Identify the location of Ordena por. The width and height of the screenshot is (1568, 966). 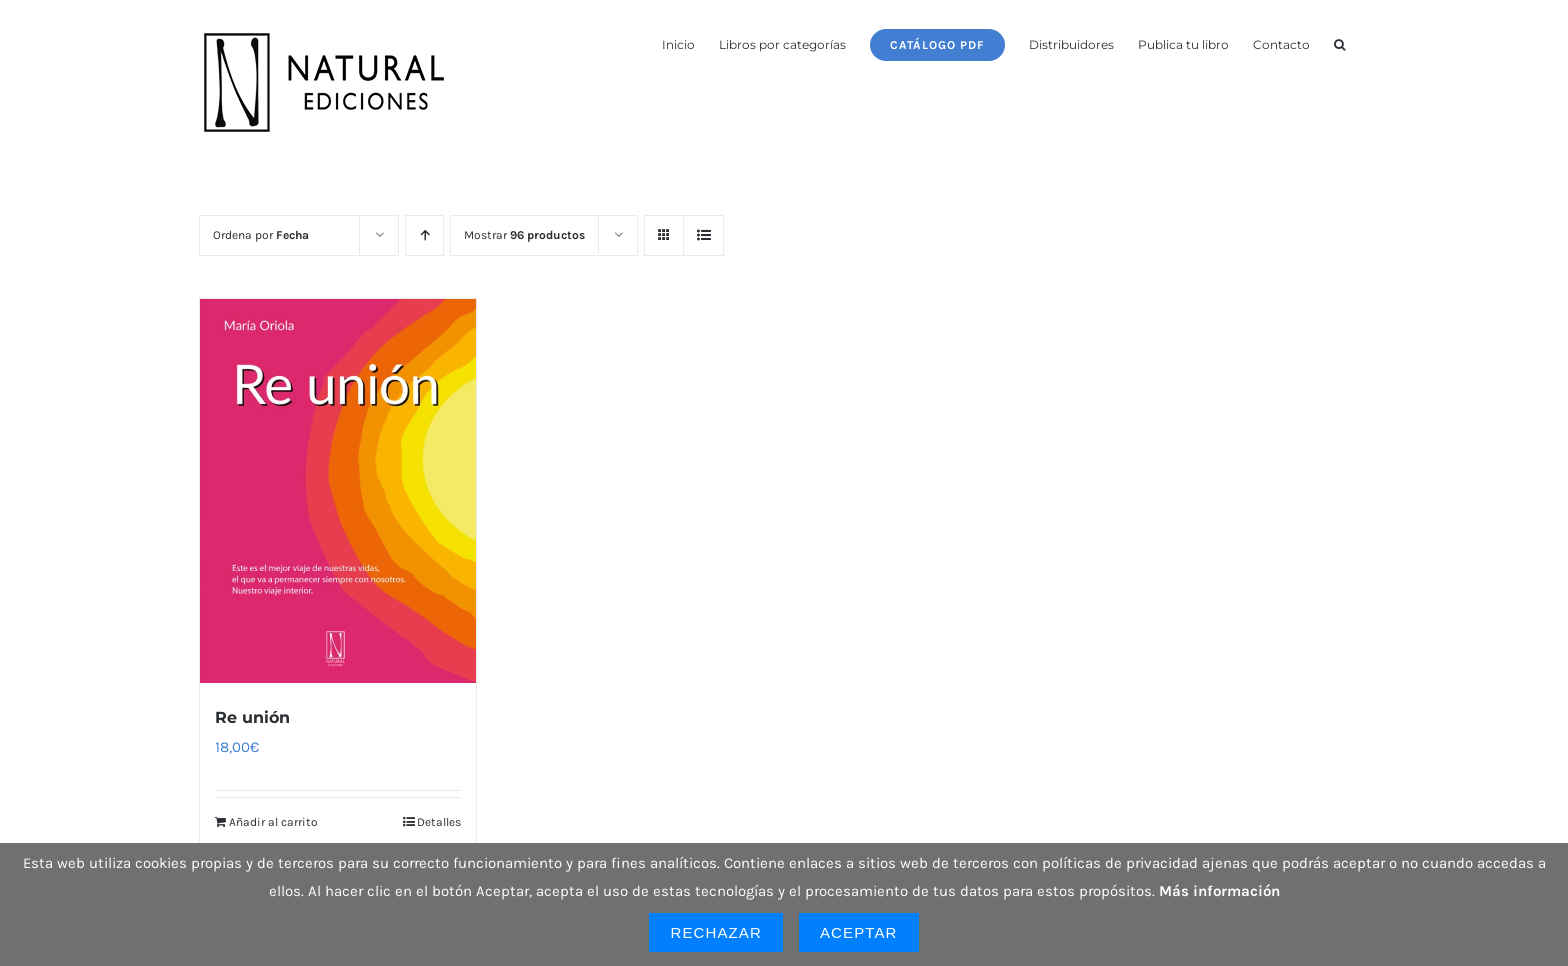
(261, 235).